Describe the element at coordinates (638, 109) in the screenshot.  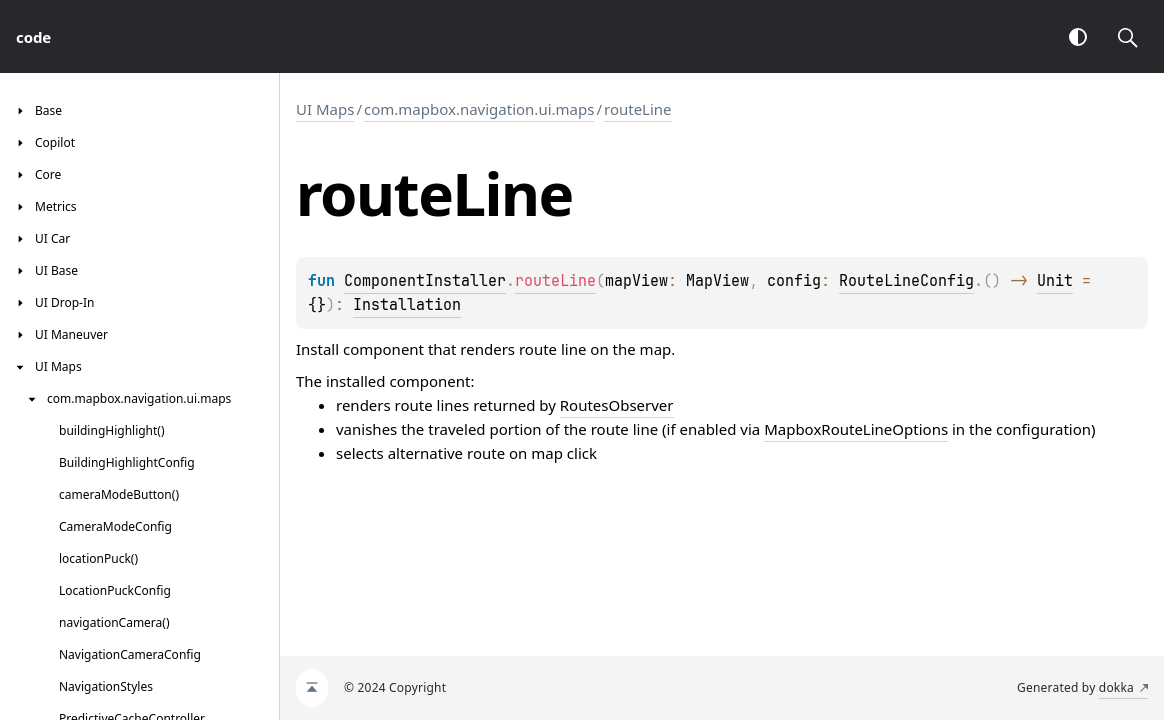
I see `routeLine` at that location.